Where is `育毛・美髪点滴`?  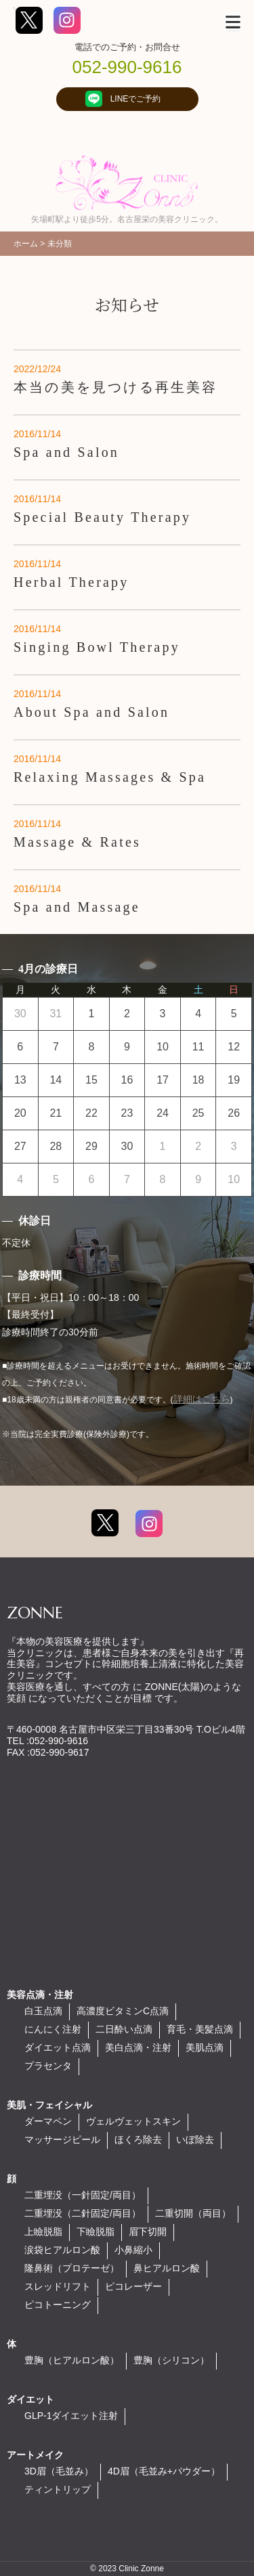
育毛・美髪点滴 is located at coordinates (200, 2029).